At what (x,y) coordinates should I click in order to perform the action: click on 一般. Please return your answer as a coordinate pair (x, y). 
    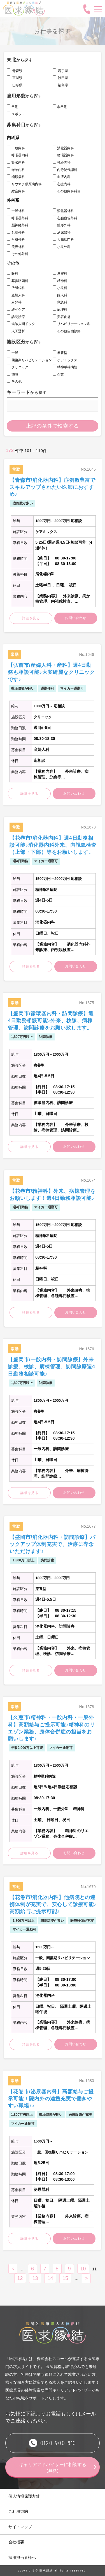
    Looking at the image, I should click on (12, 353).